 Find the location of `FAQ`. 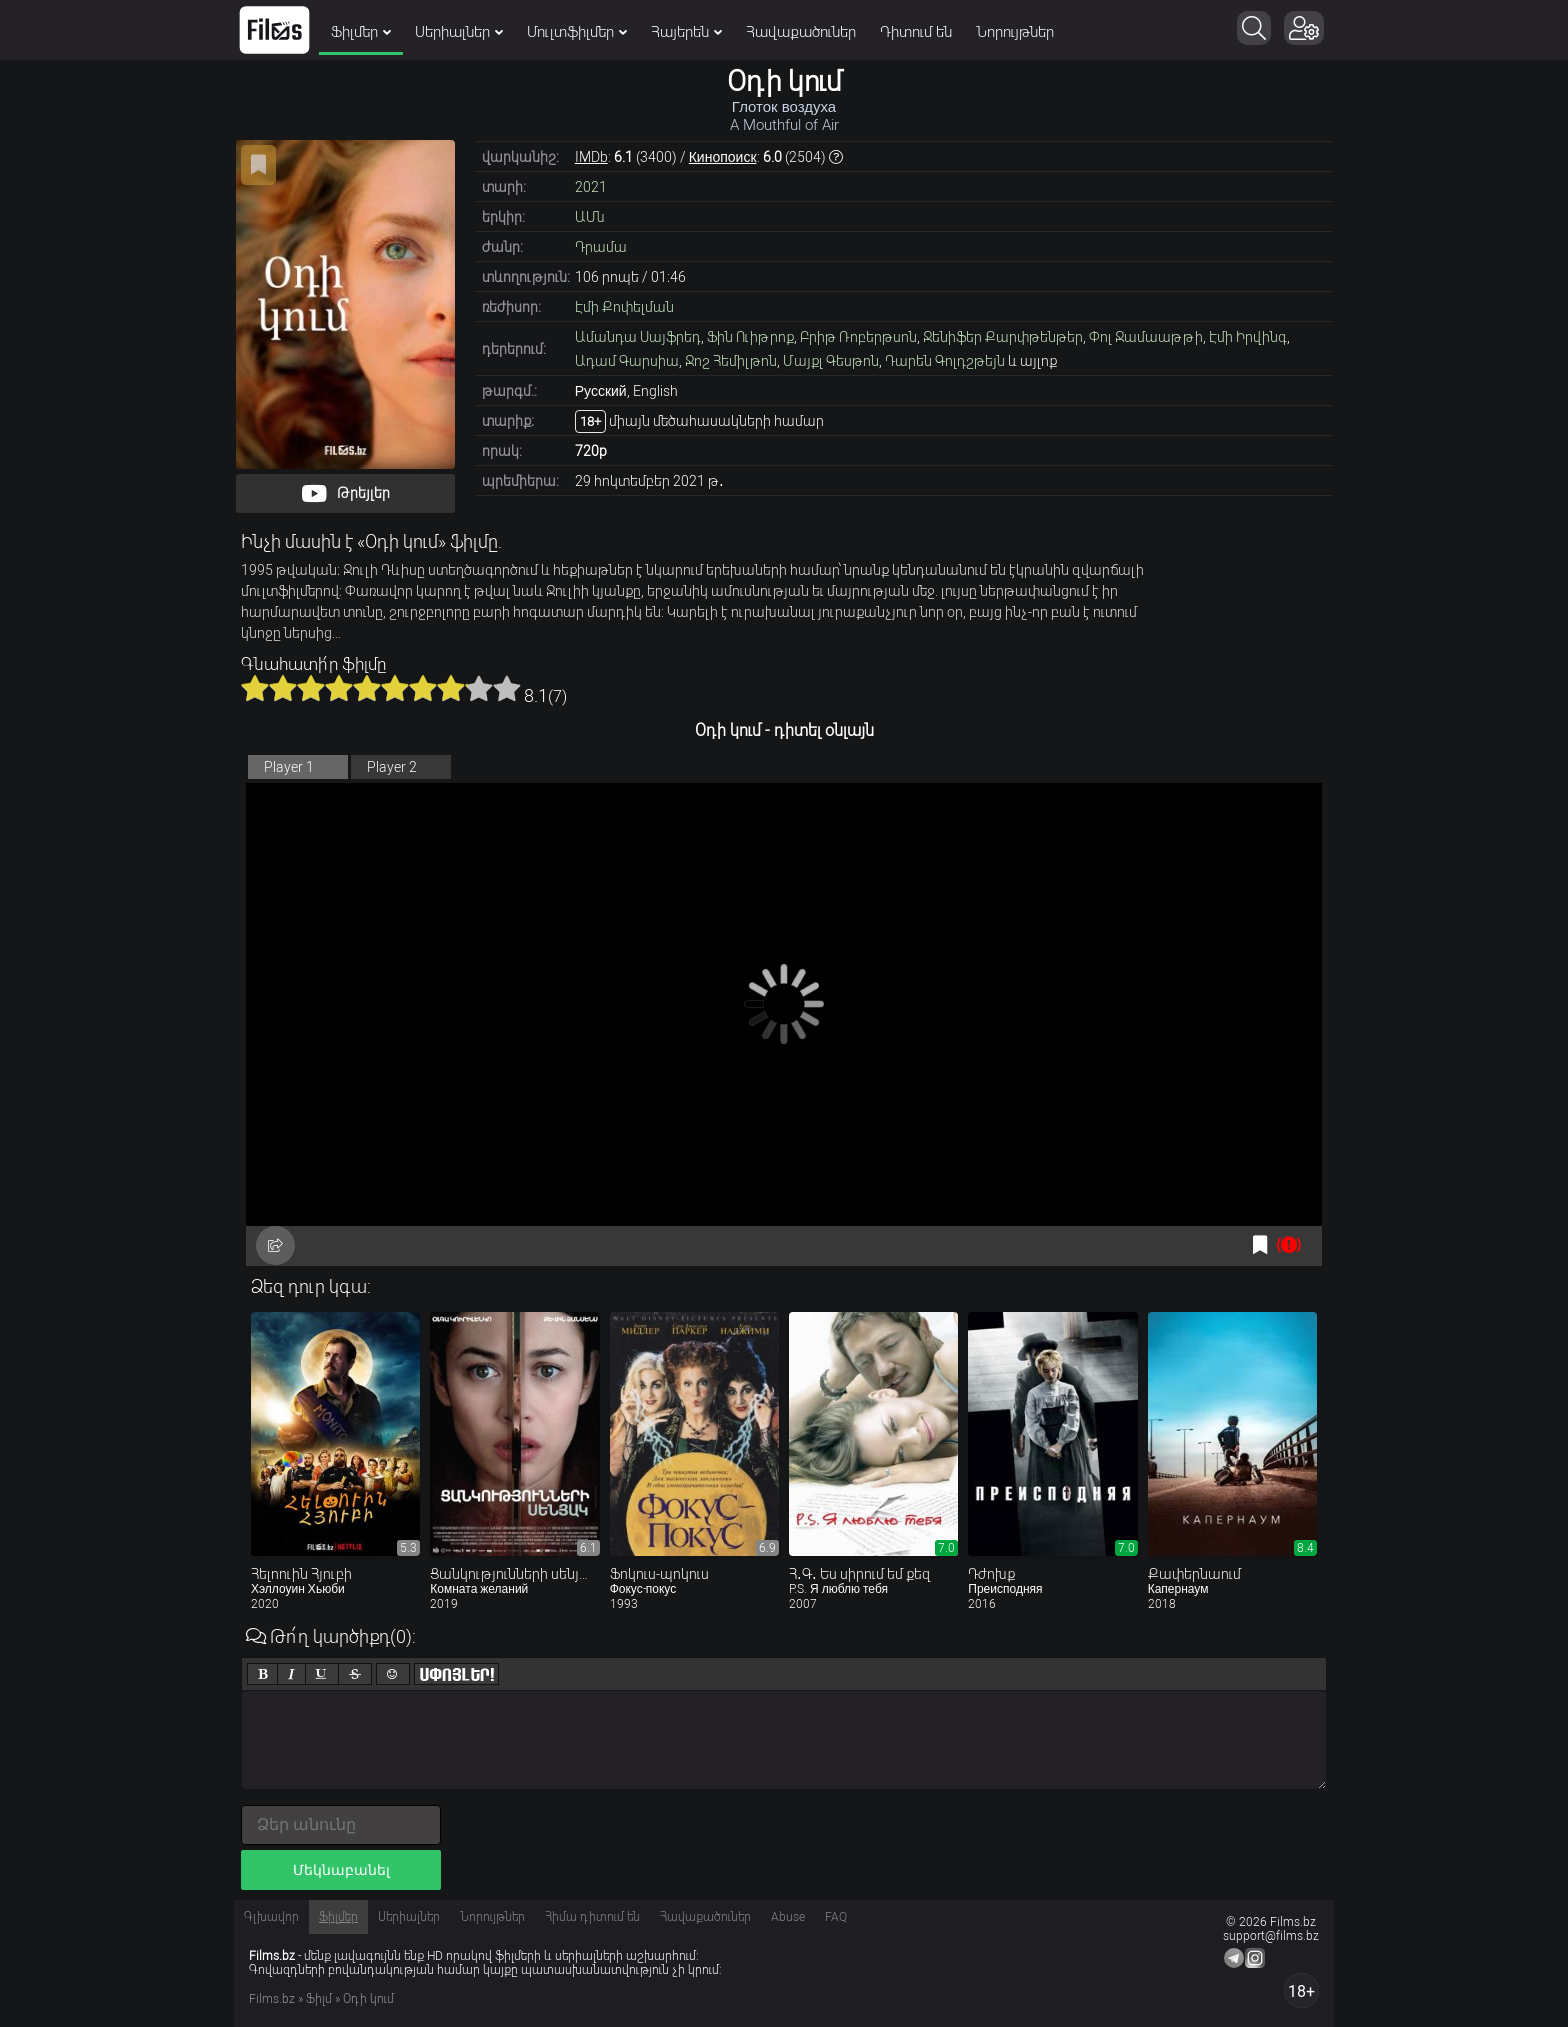

FAQ is located at coordinates (836, 1917).